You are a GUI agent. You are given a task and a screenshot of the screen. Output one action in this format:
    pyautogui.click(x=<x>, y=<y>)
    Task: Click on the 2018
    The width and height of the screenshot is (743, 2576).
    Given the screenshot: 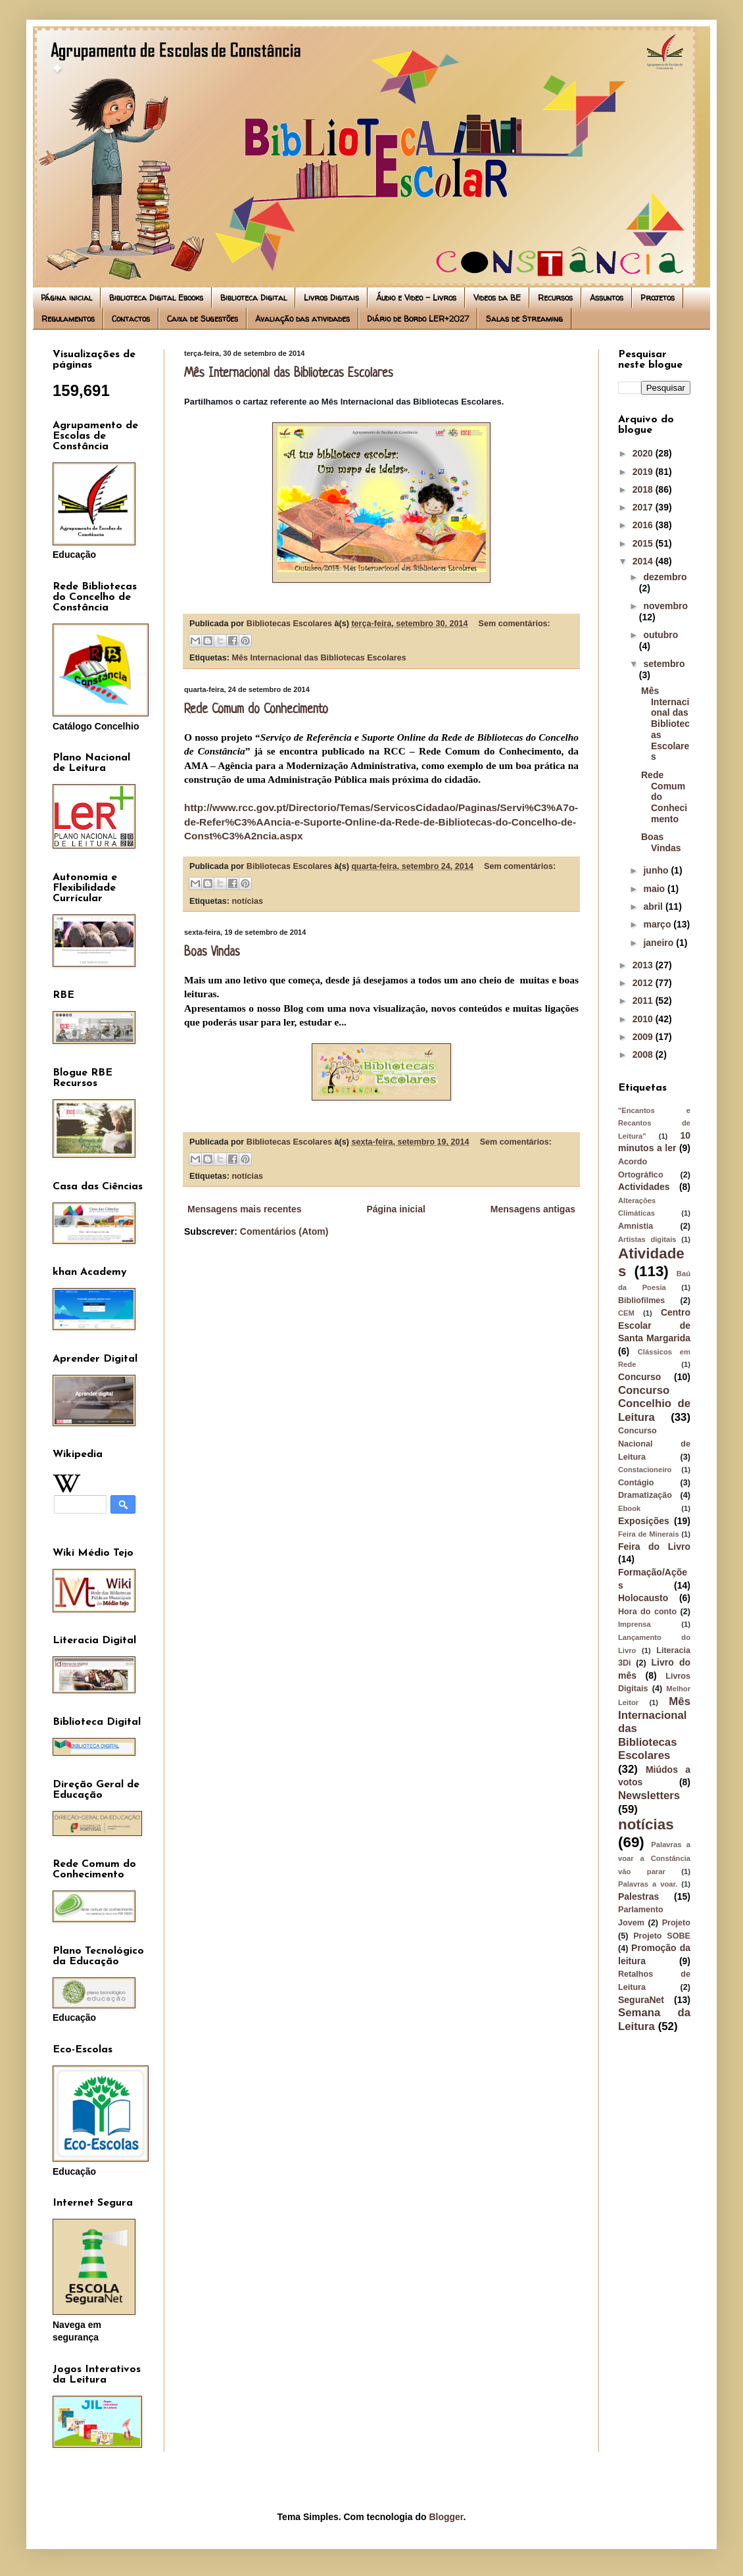 What is the action you would take?
    pyautogui.click(x=644, y=489)
    